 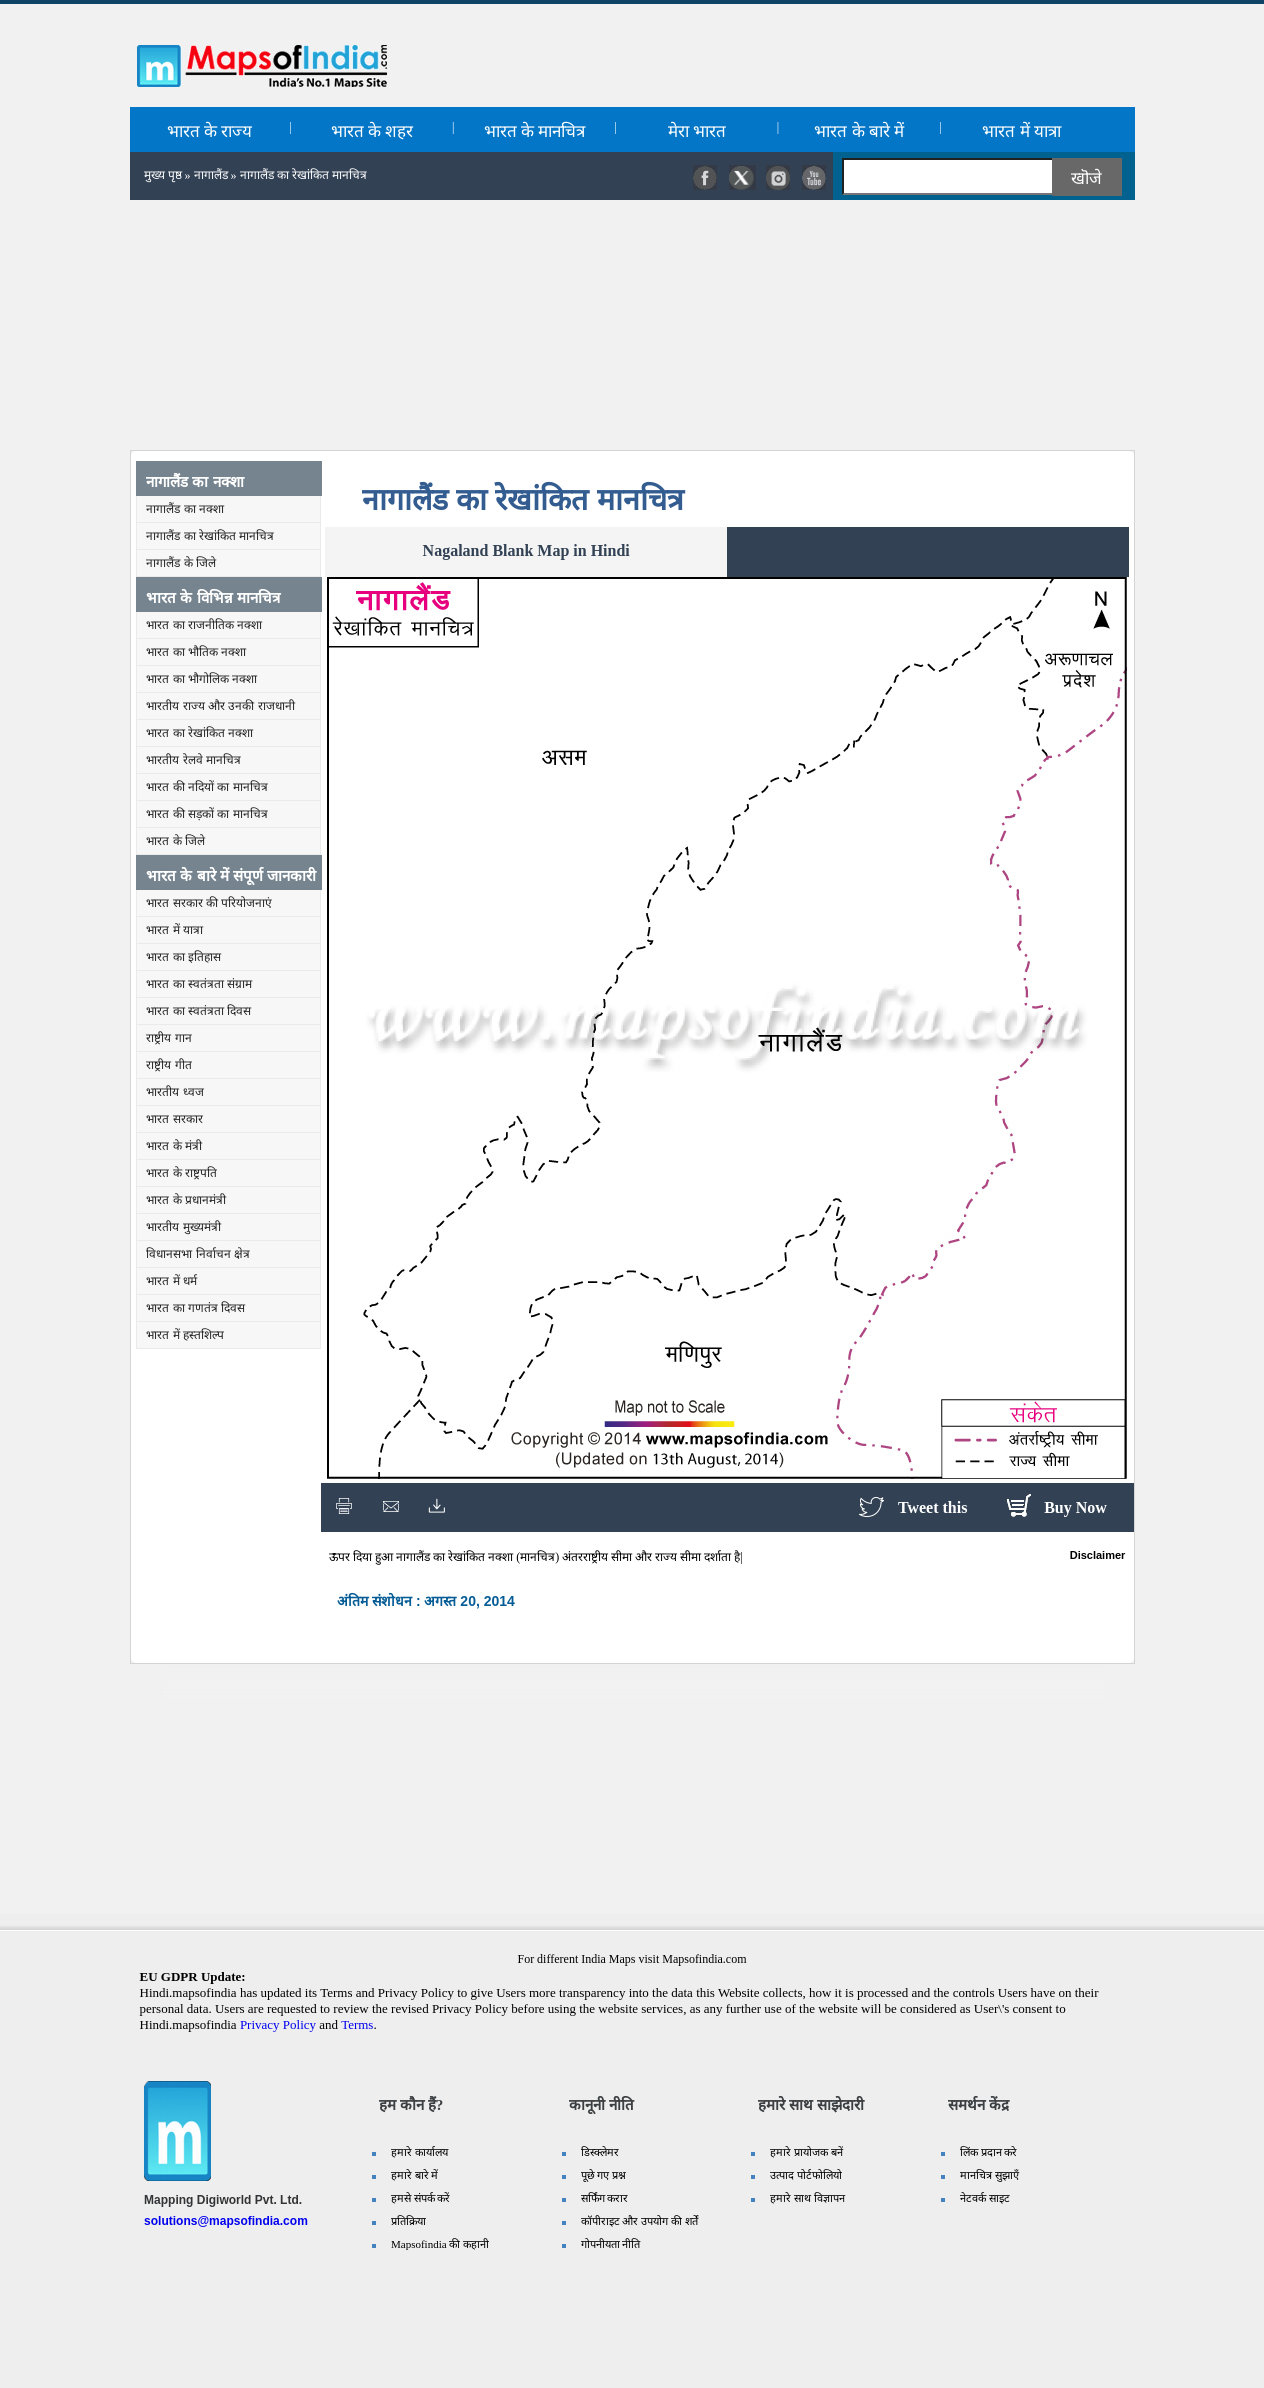 What do you see at coordinates (181, 563) in the screenshot?
I see `नागालैंड के जिले` at bounding box center [181, 563].